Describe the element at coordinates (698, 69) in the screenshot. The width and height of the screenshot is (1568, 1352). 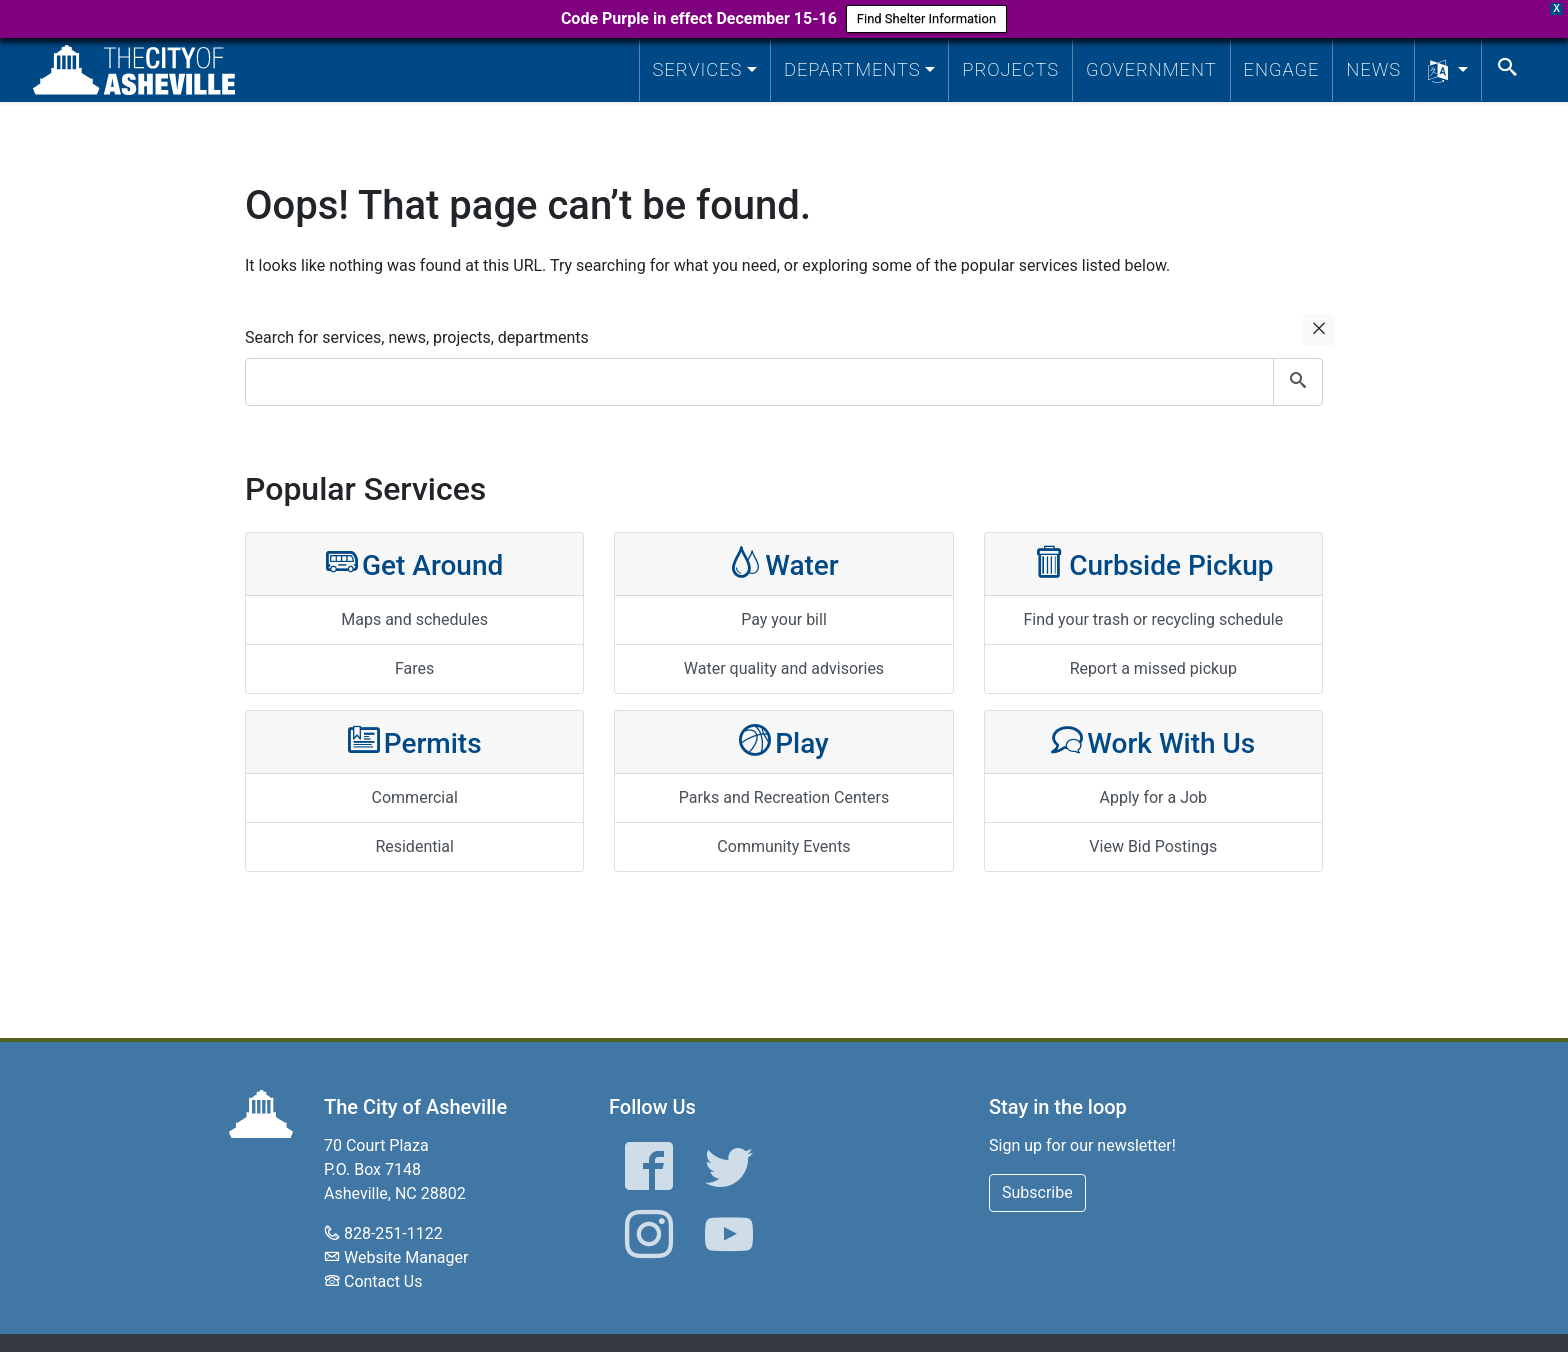
I see `Services` at that location.